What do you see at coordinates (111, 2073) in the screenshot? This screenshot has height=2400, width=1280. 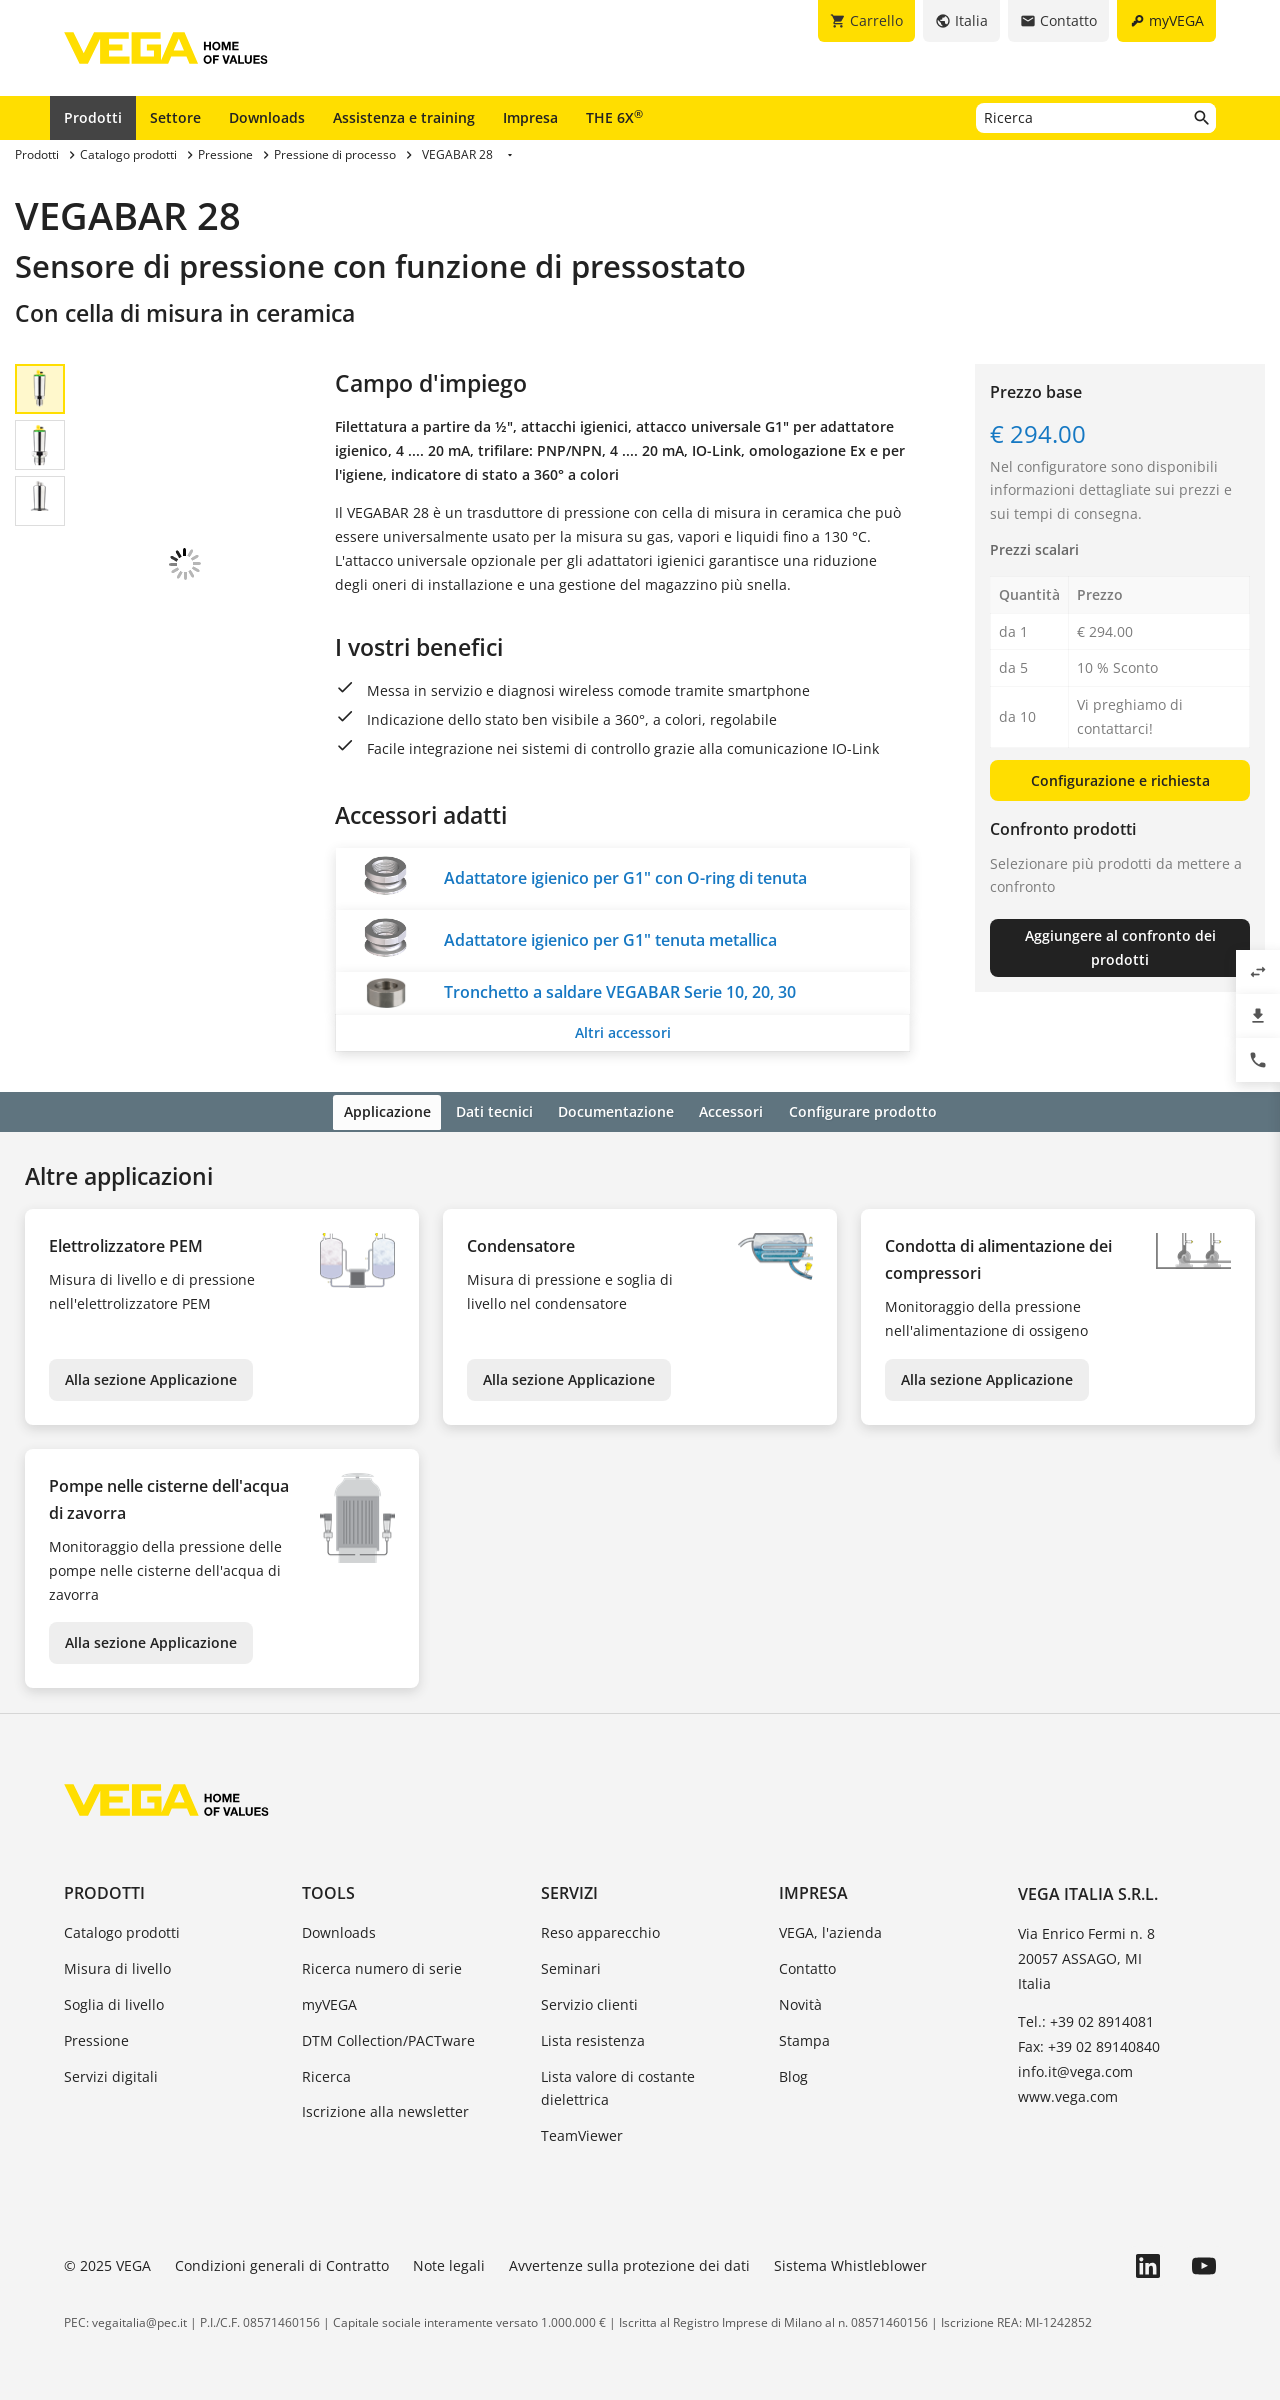 I see `Servizi digitali` at bounding box center [111, 2073].